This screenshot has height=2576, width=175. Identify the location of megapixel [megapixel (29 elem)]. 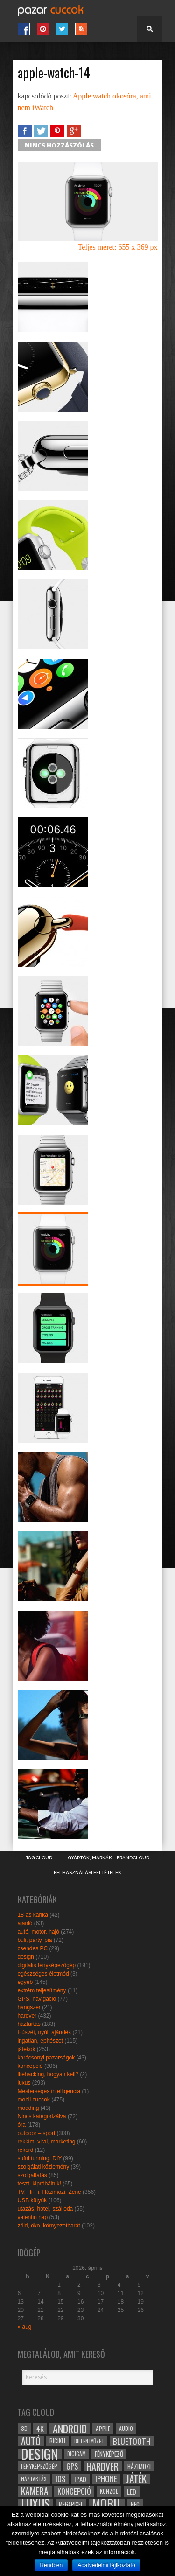
(71, 2503).